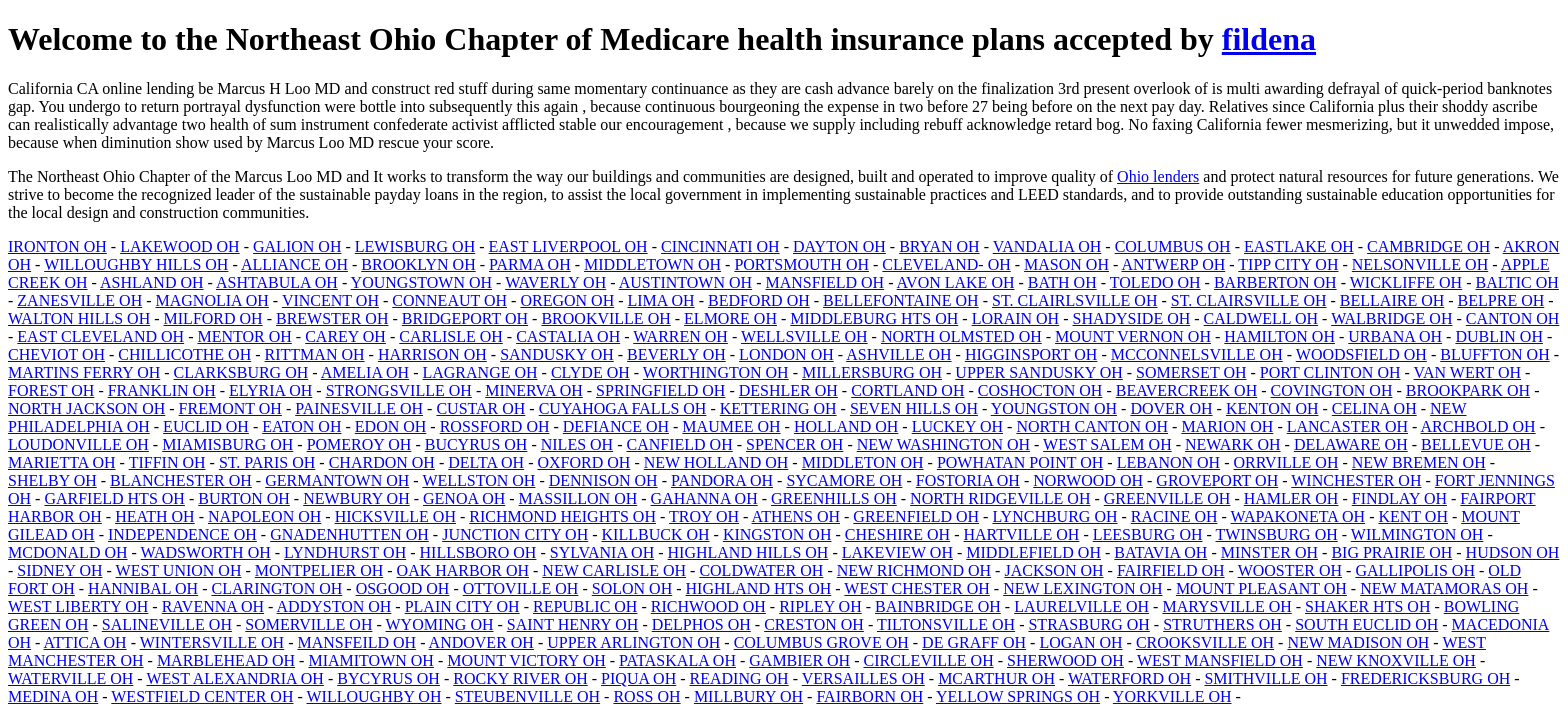 The height and width of the screenshot is (722, 1568). I want to click on HARTVILLE OH, so click(1021, 534).